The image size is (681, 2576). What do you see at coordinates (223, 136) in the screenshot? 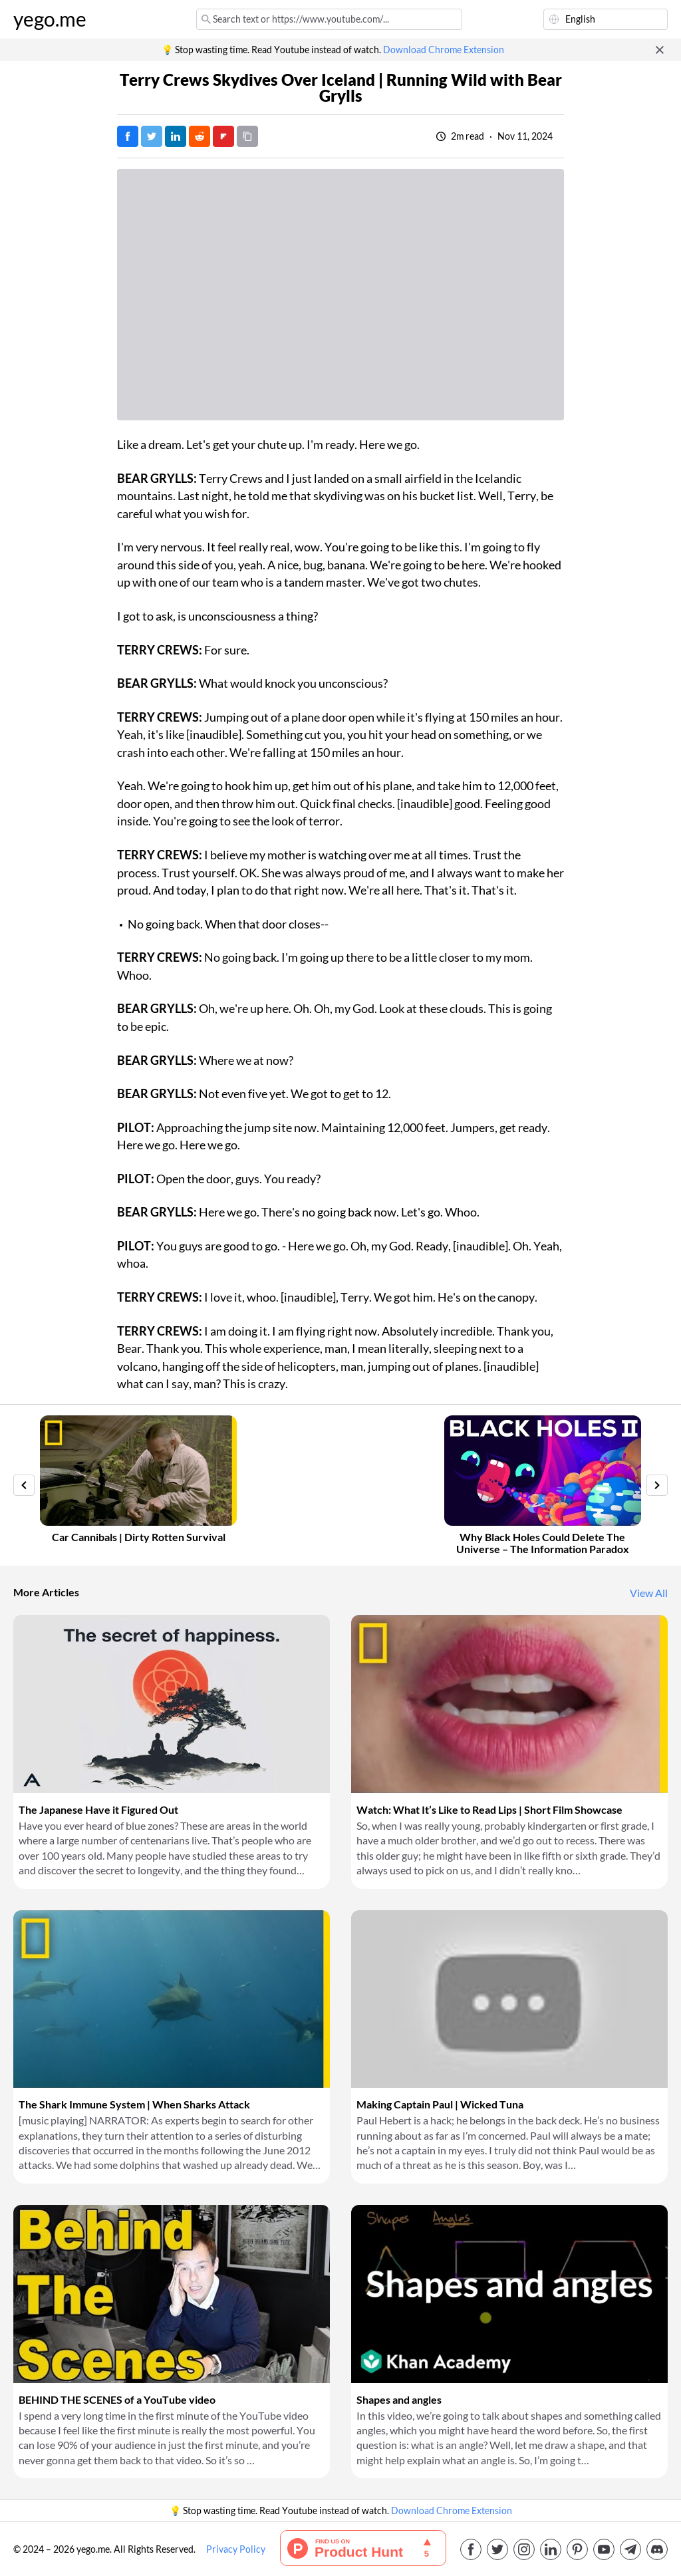
I see `[Post on FlipBoard]` at bounding box center [223, 136].